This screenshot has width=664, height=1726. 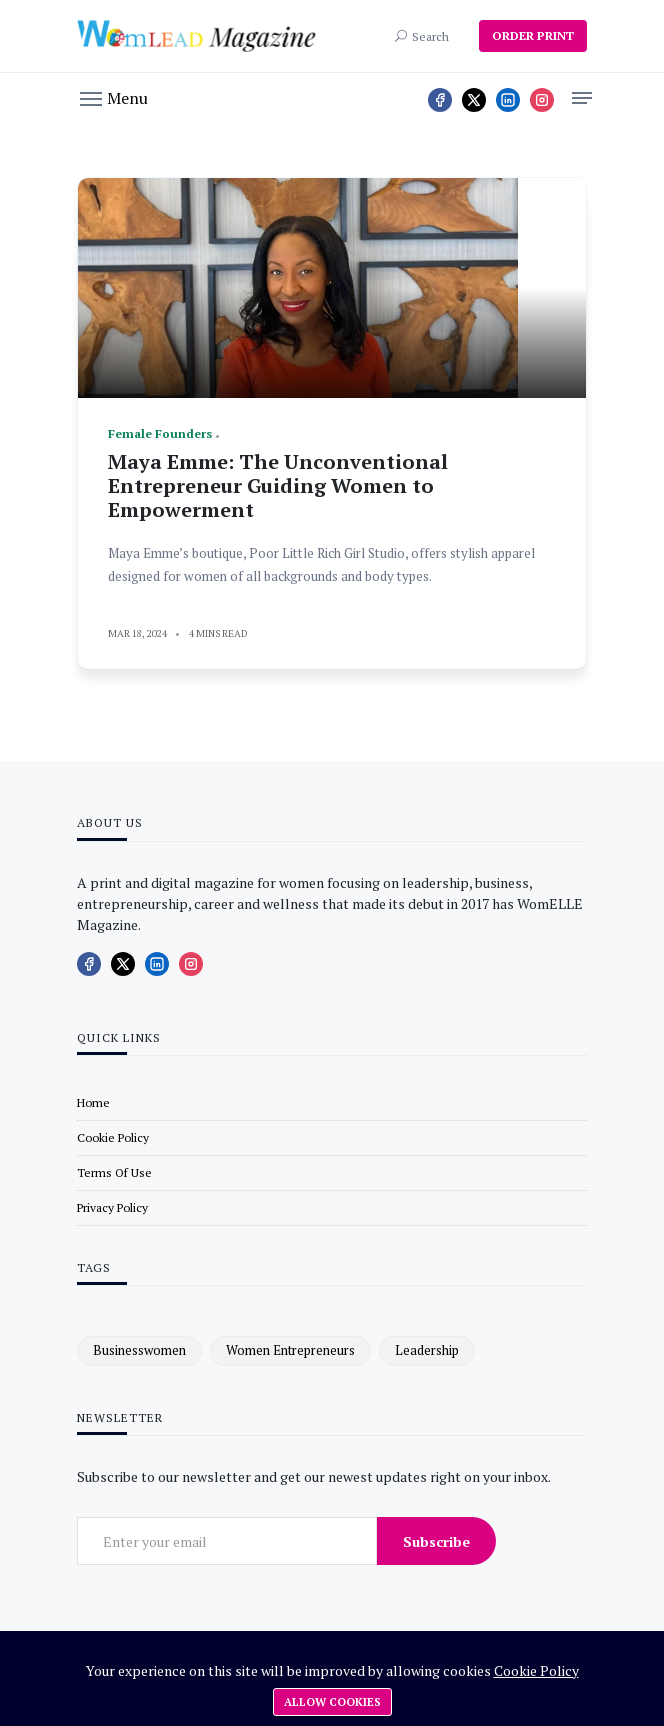 I want to click on leadership, so click(x=427, y=1350).